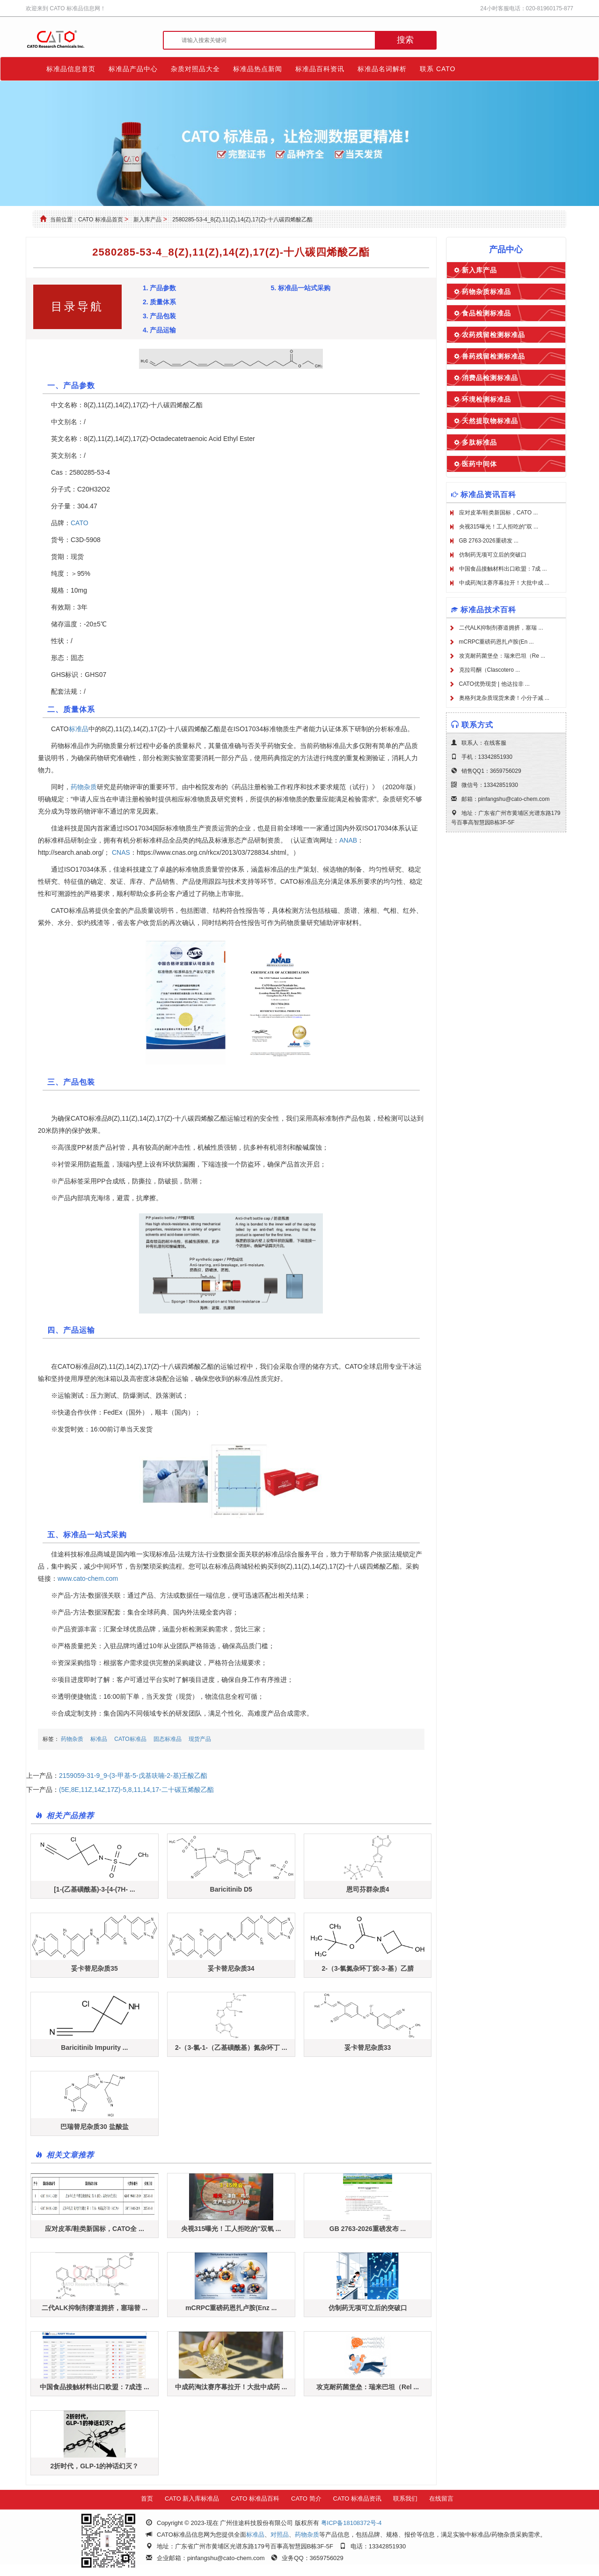  What do you see at coordinates (94, 2308) in the screenshot?
I see `二代ALK抑制剂赛道拥挤，塞瑞替 ...` at bounding box center [94, 2308].